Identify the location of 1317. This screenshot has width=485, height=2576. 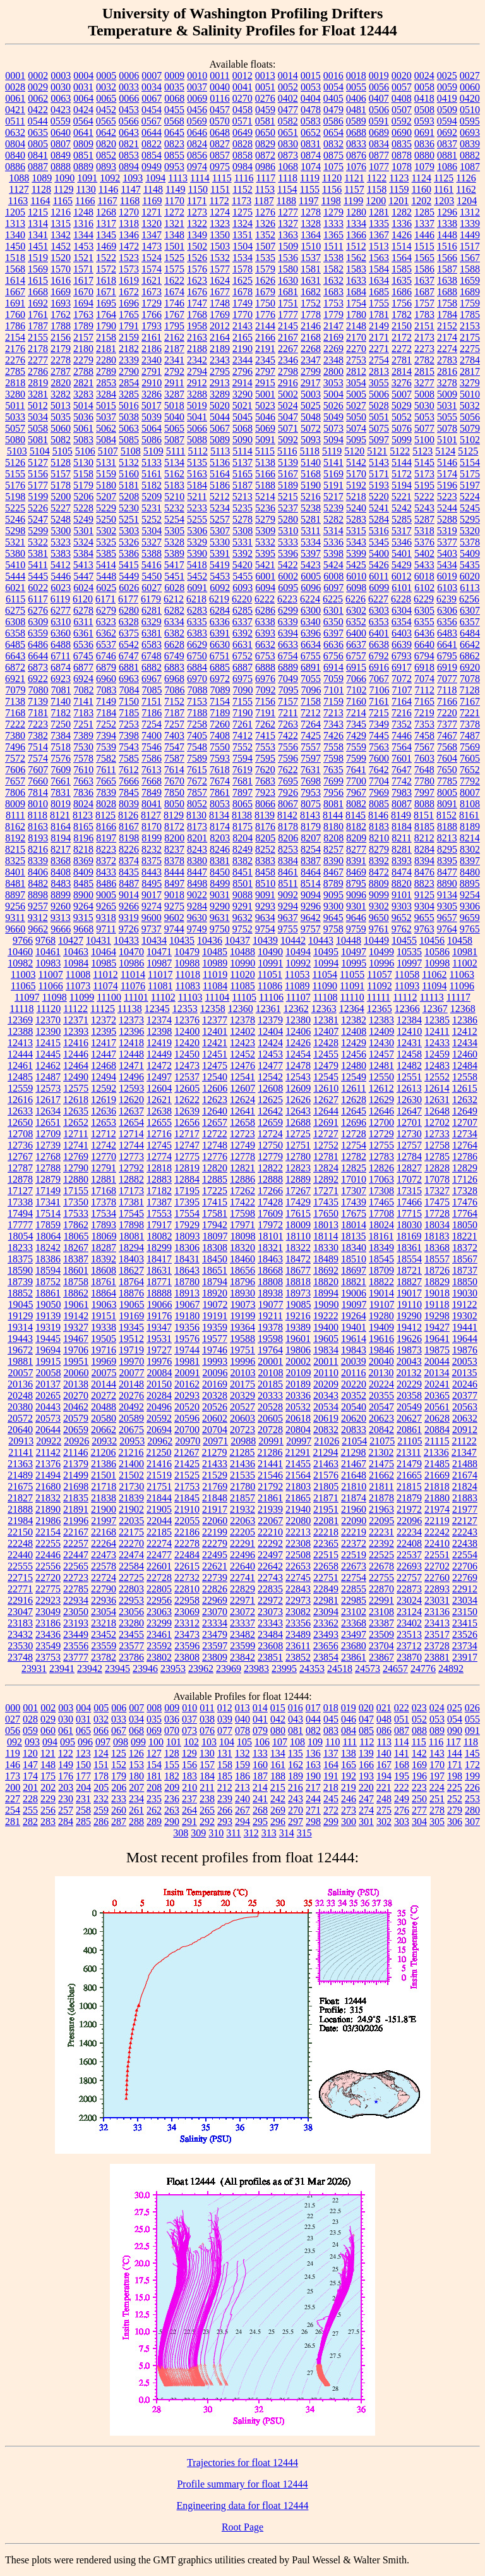
(106, 223).